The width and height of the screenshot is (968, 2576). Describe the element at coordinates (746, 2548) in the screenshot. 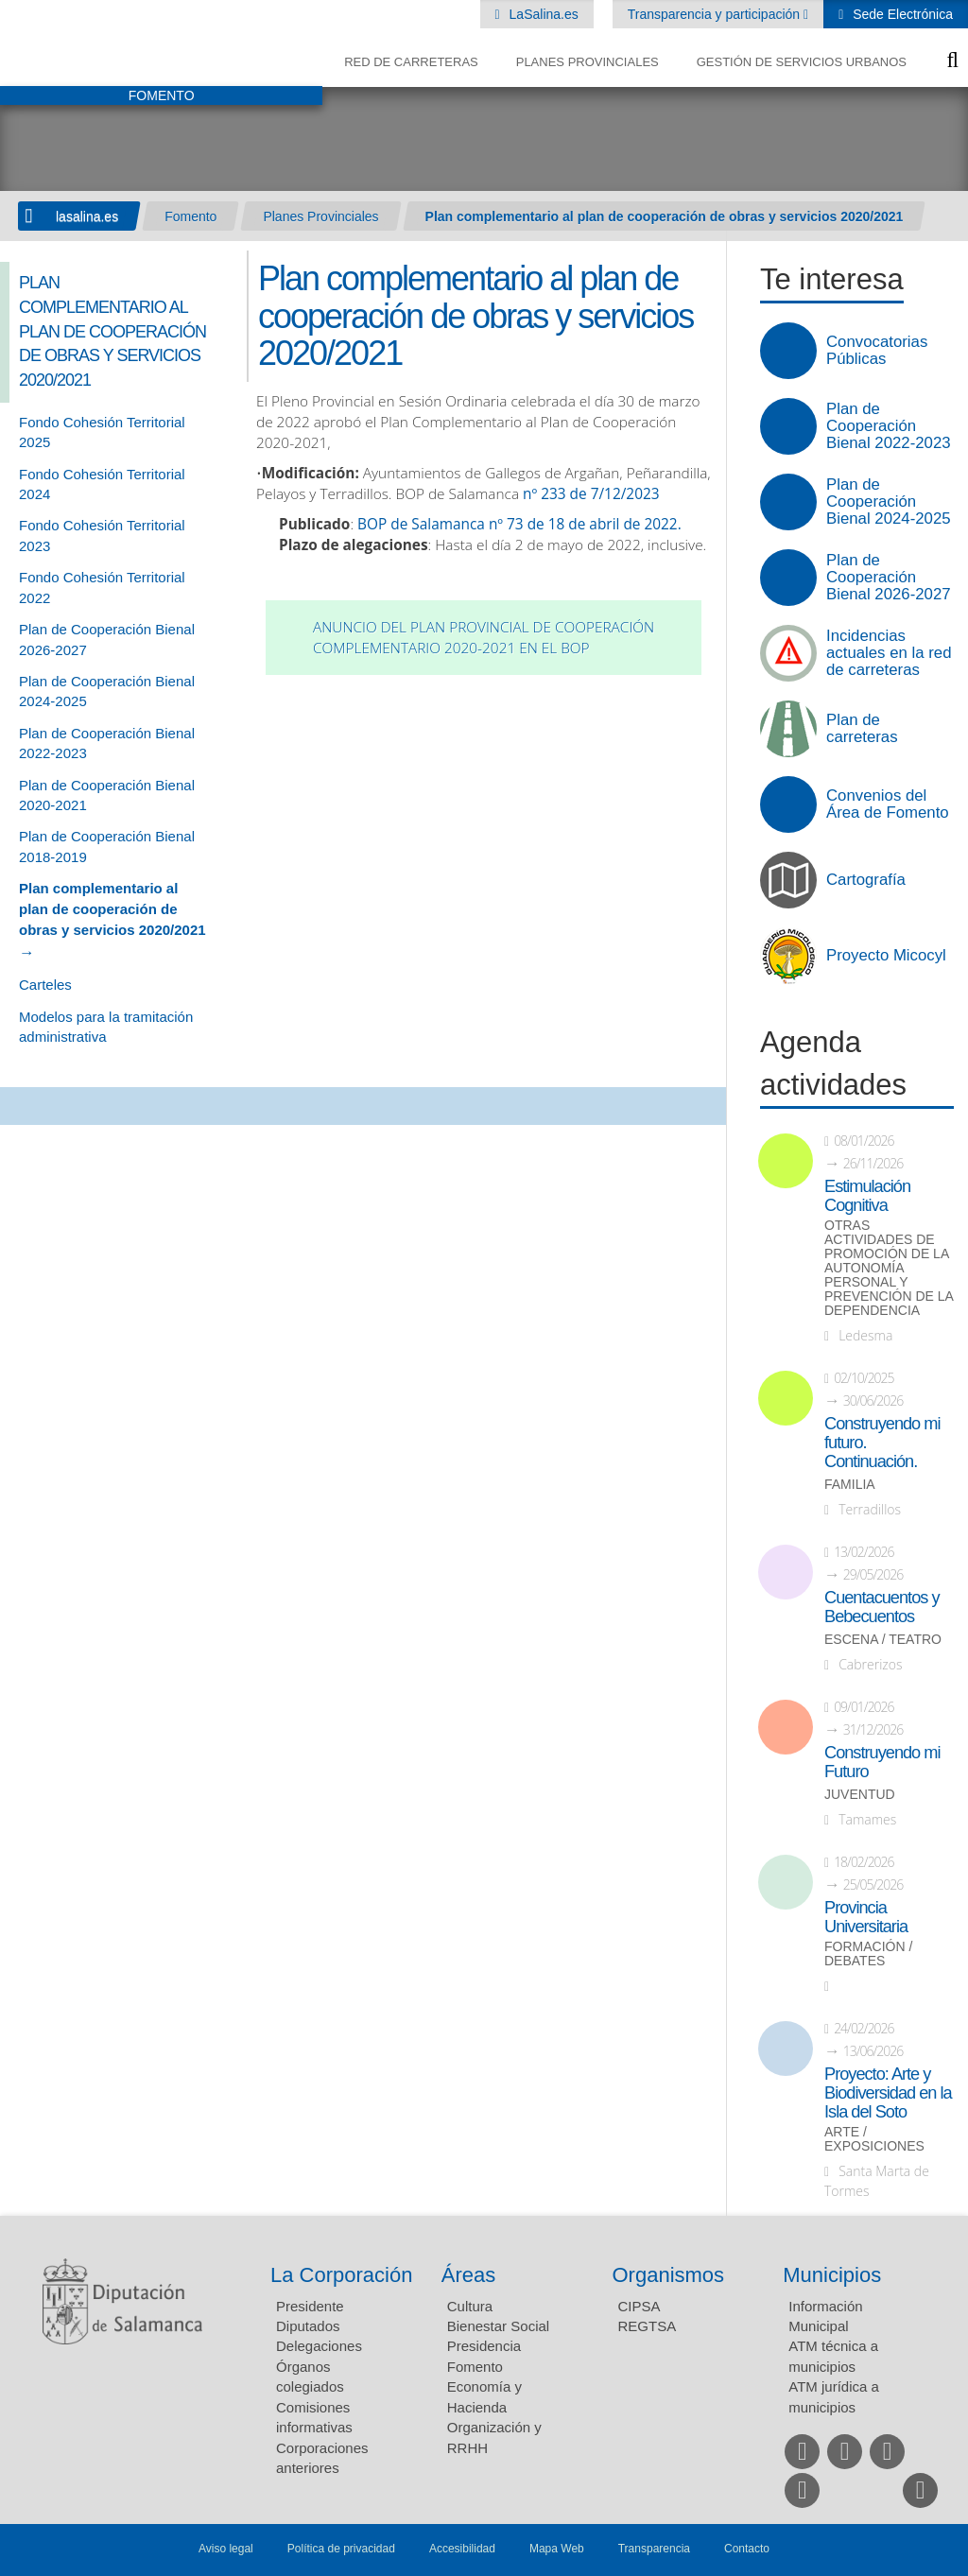

I see `Contacto` at that location.